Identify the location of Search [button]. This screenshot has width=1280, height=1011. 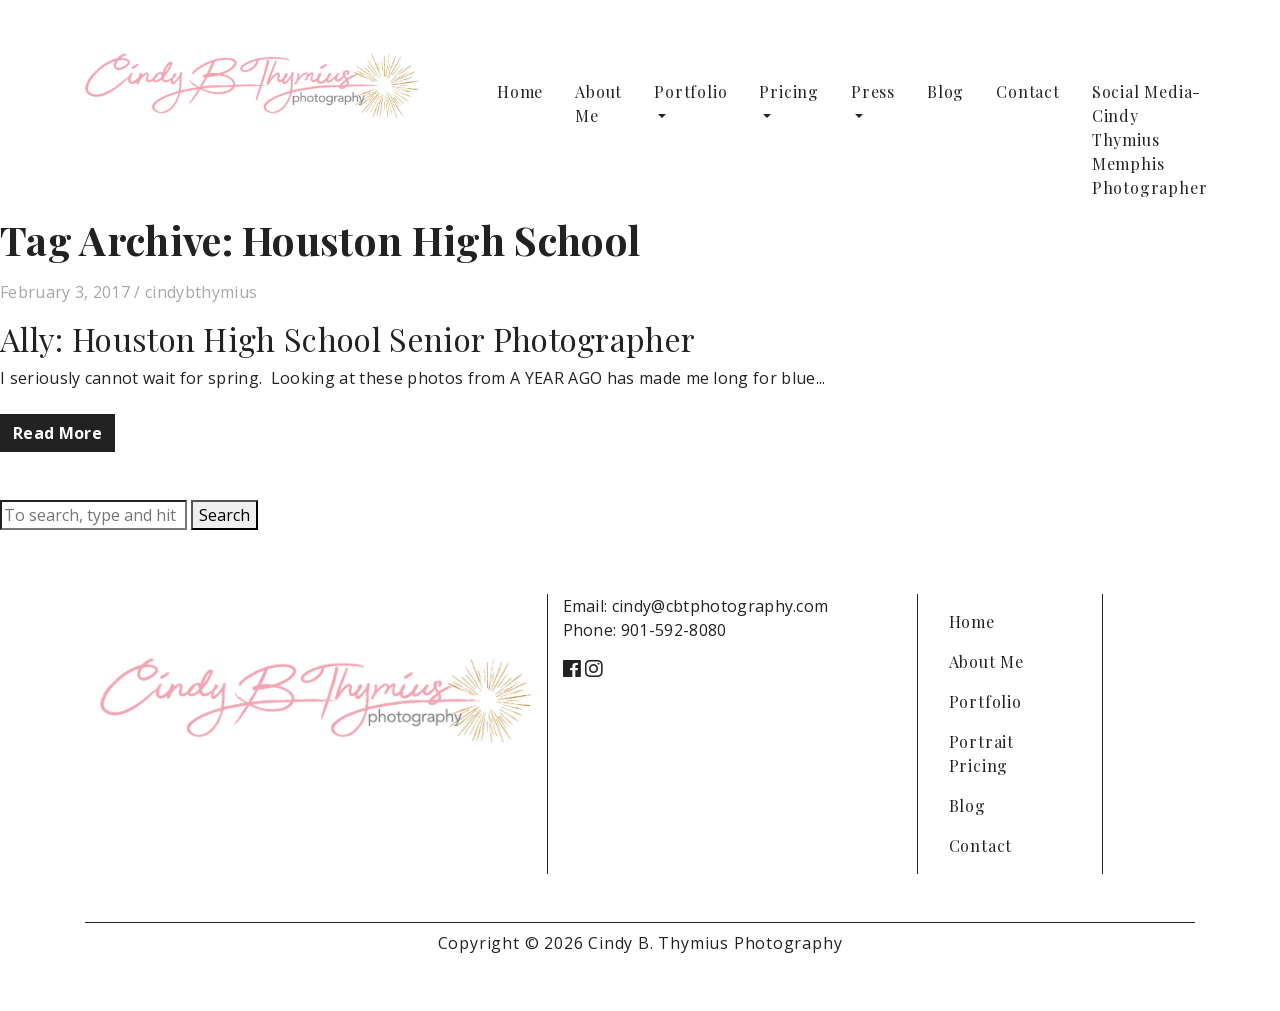
(224, 515).